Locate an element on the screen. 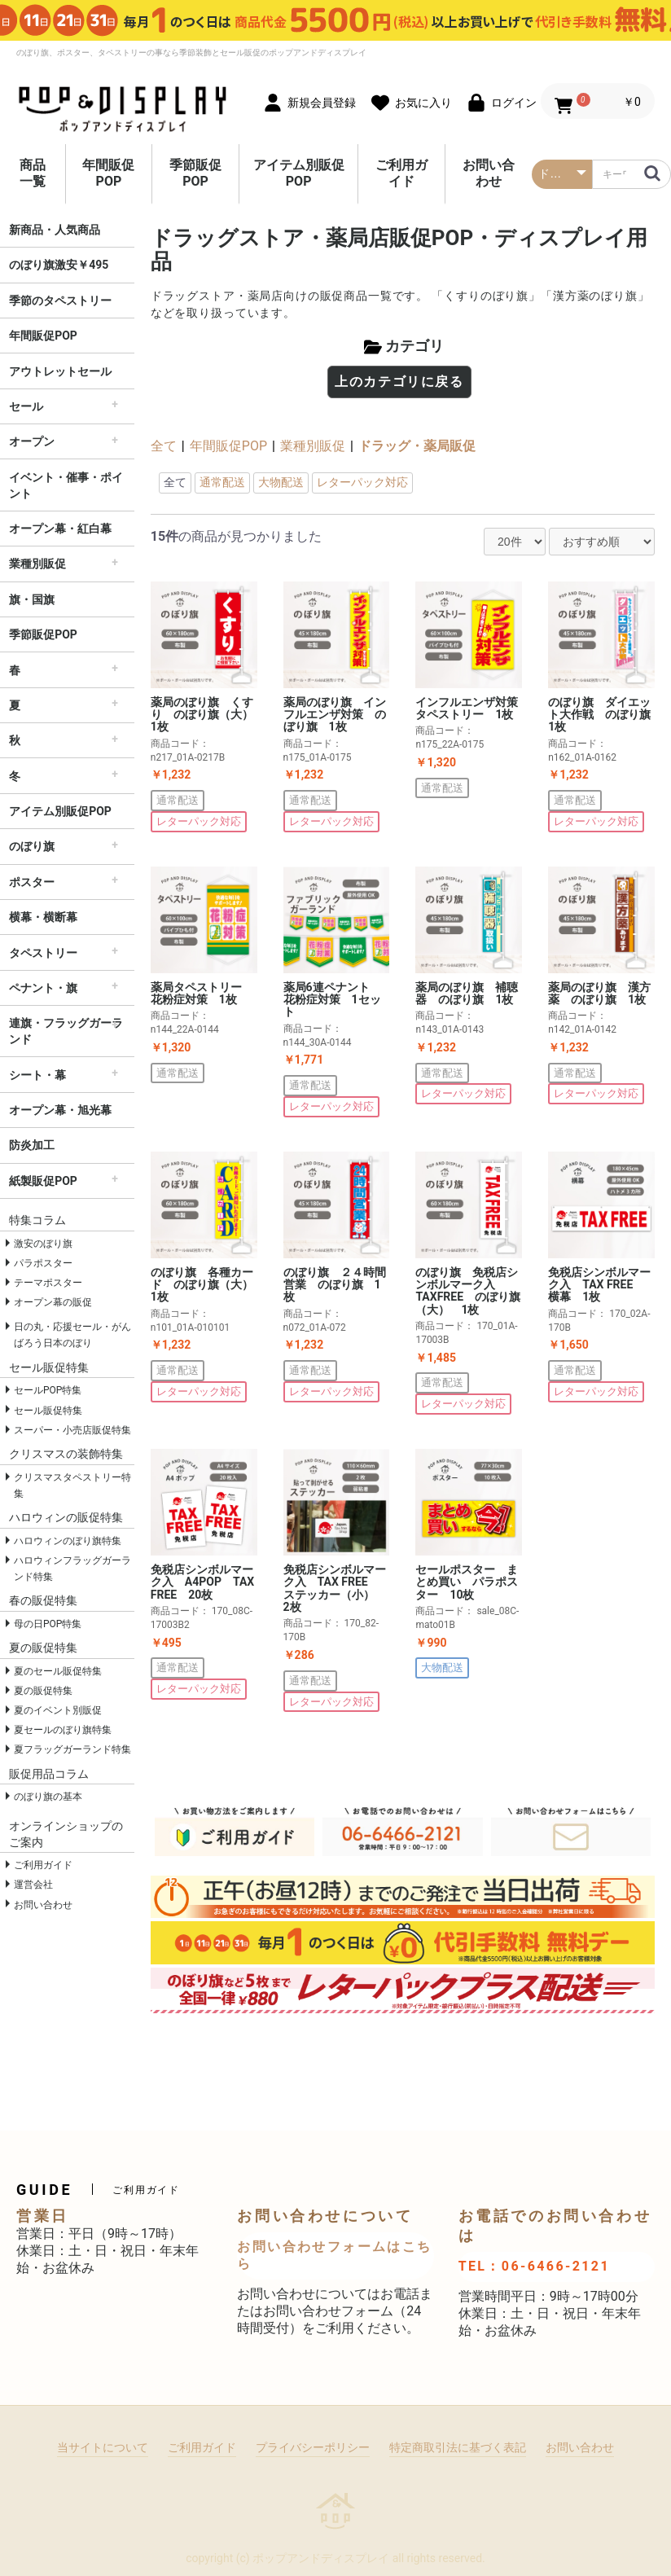  上のカテゴリに戻る is located at coordinates (399, 381).